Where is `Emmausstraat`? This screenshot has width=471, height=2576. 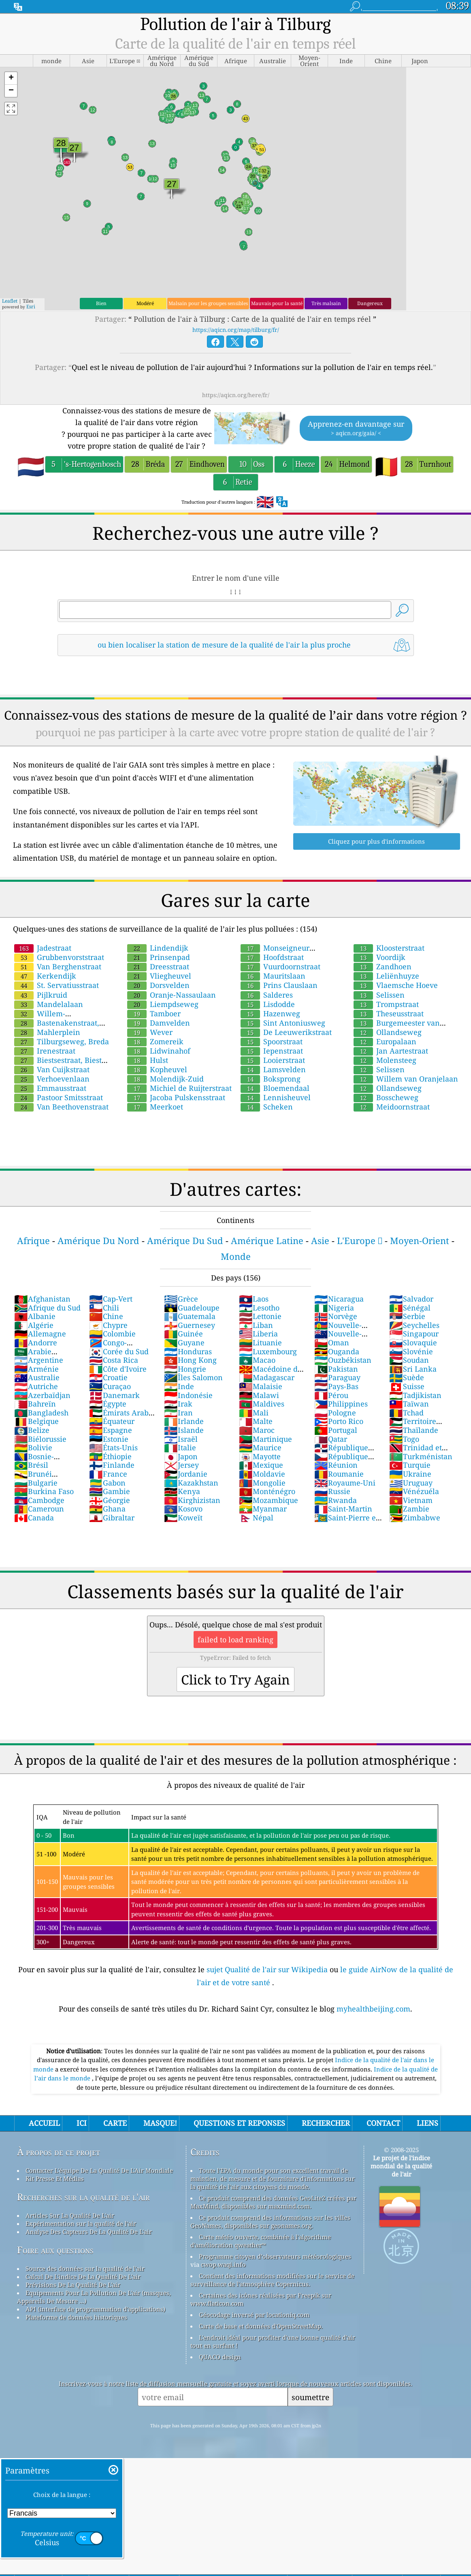 Emmausstraat is located at coordinates (50, 1088).